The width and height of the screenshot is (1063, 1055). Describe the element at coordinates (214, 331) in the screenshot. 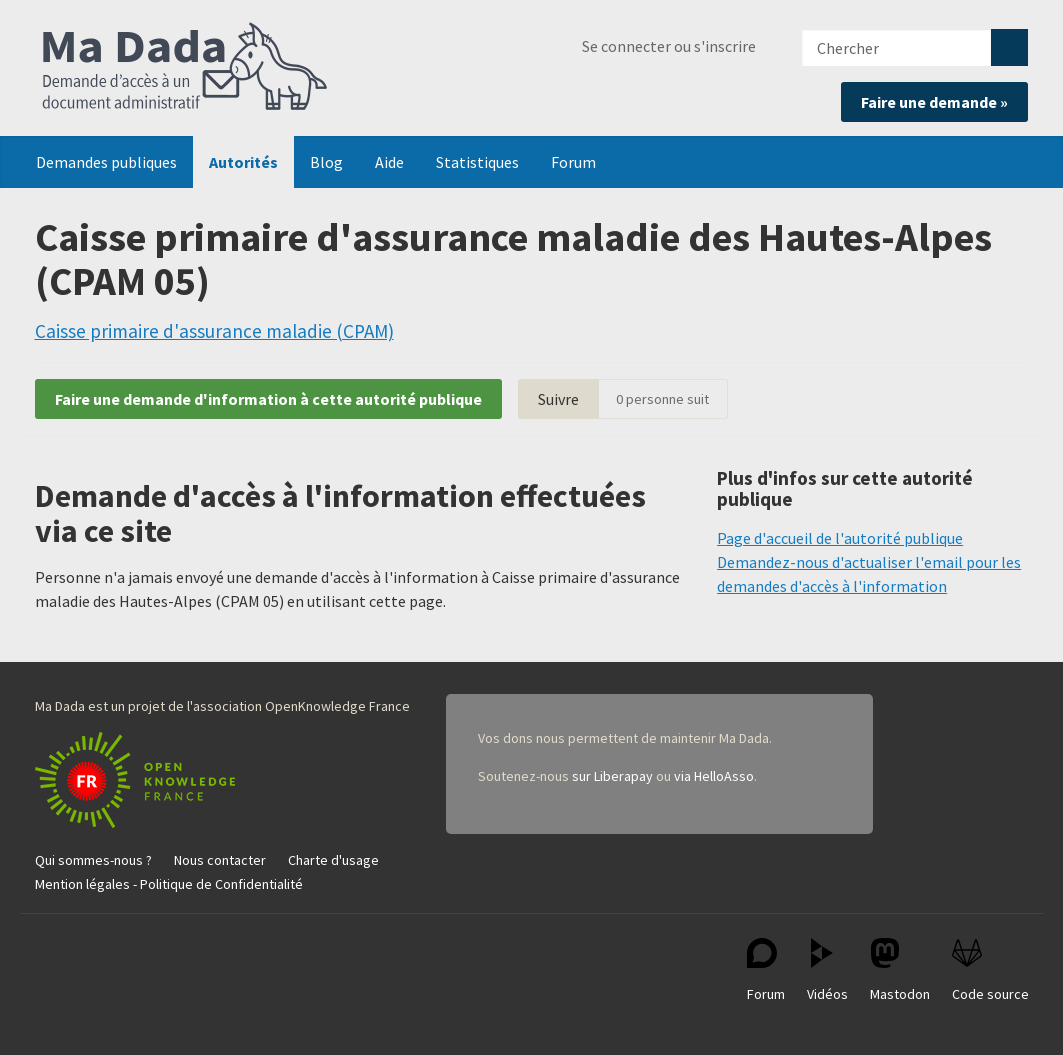

I see `Caisse primaire d'assurance maladie (CPAM)` at that location.